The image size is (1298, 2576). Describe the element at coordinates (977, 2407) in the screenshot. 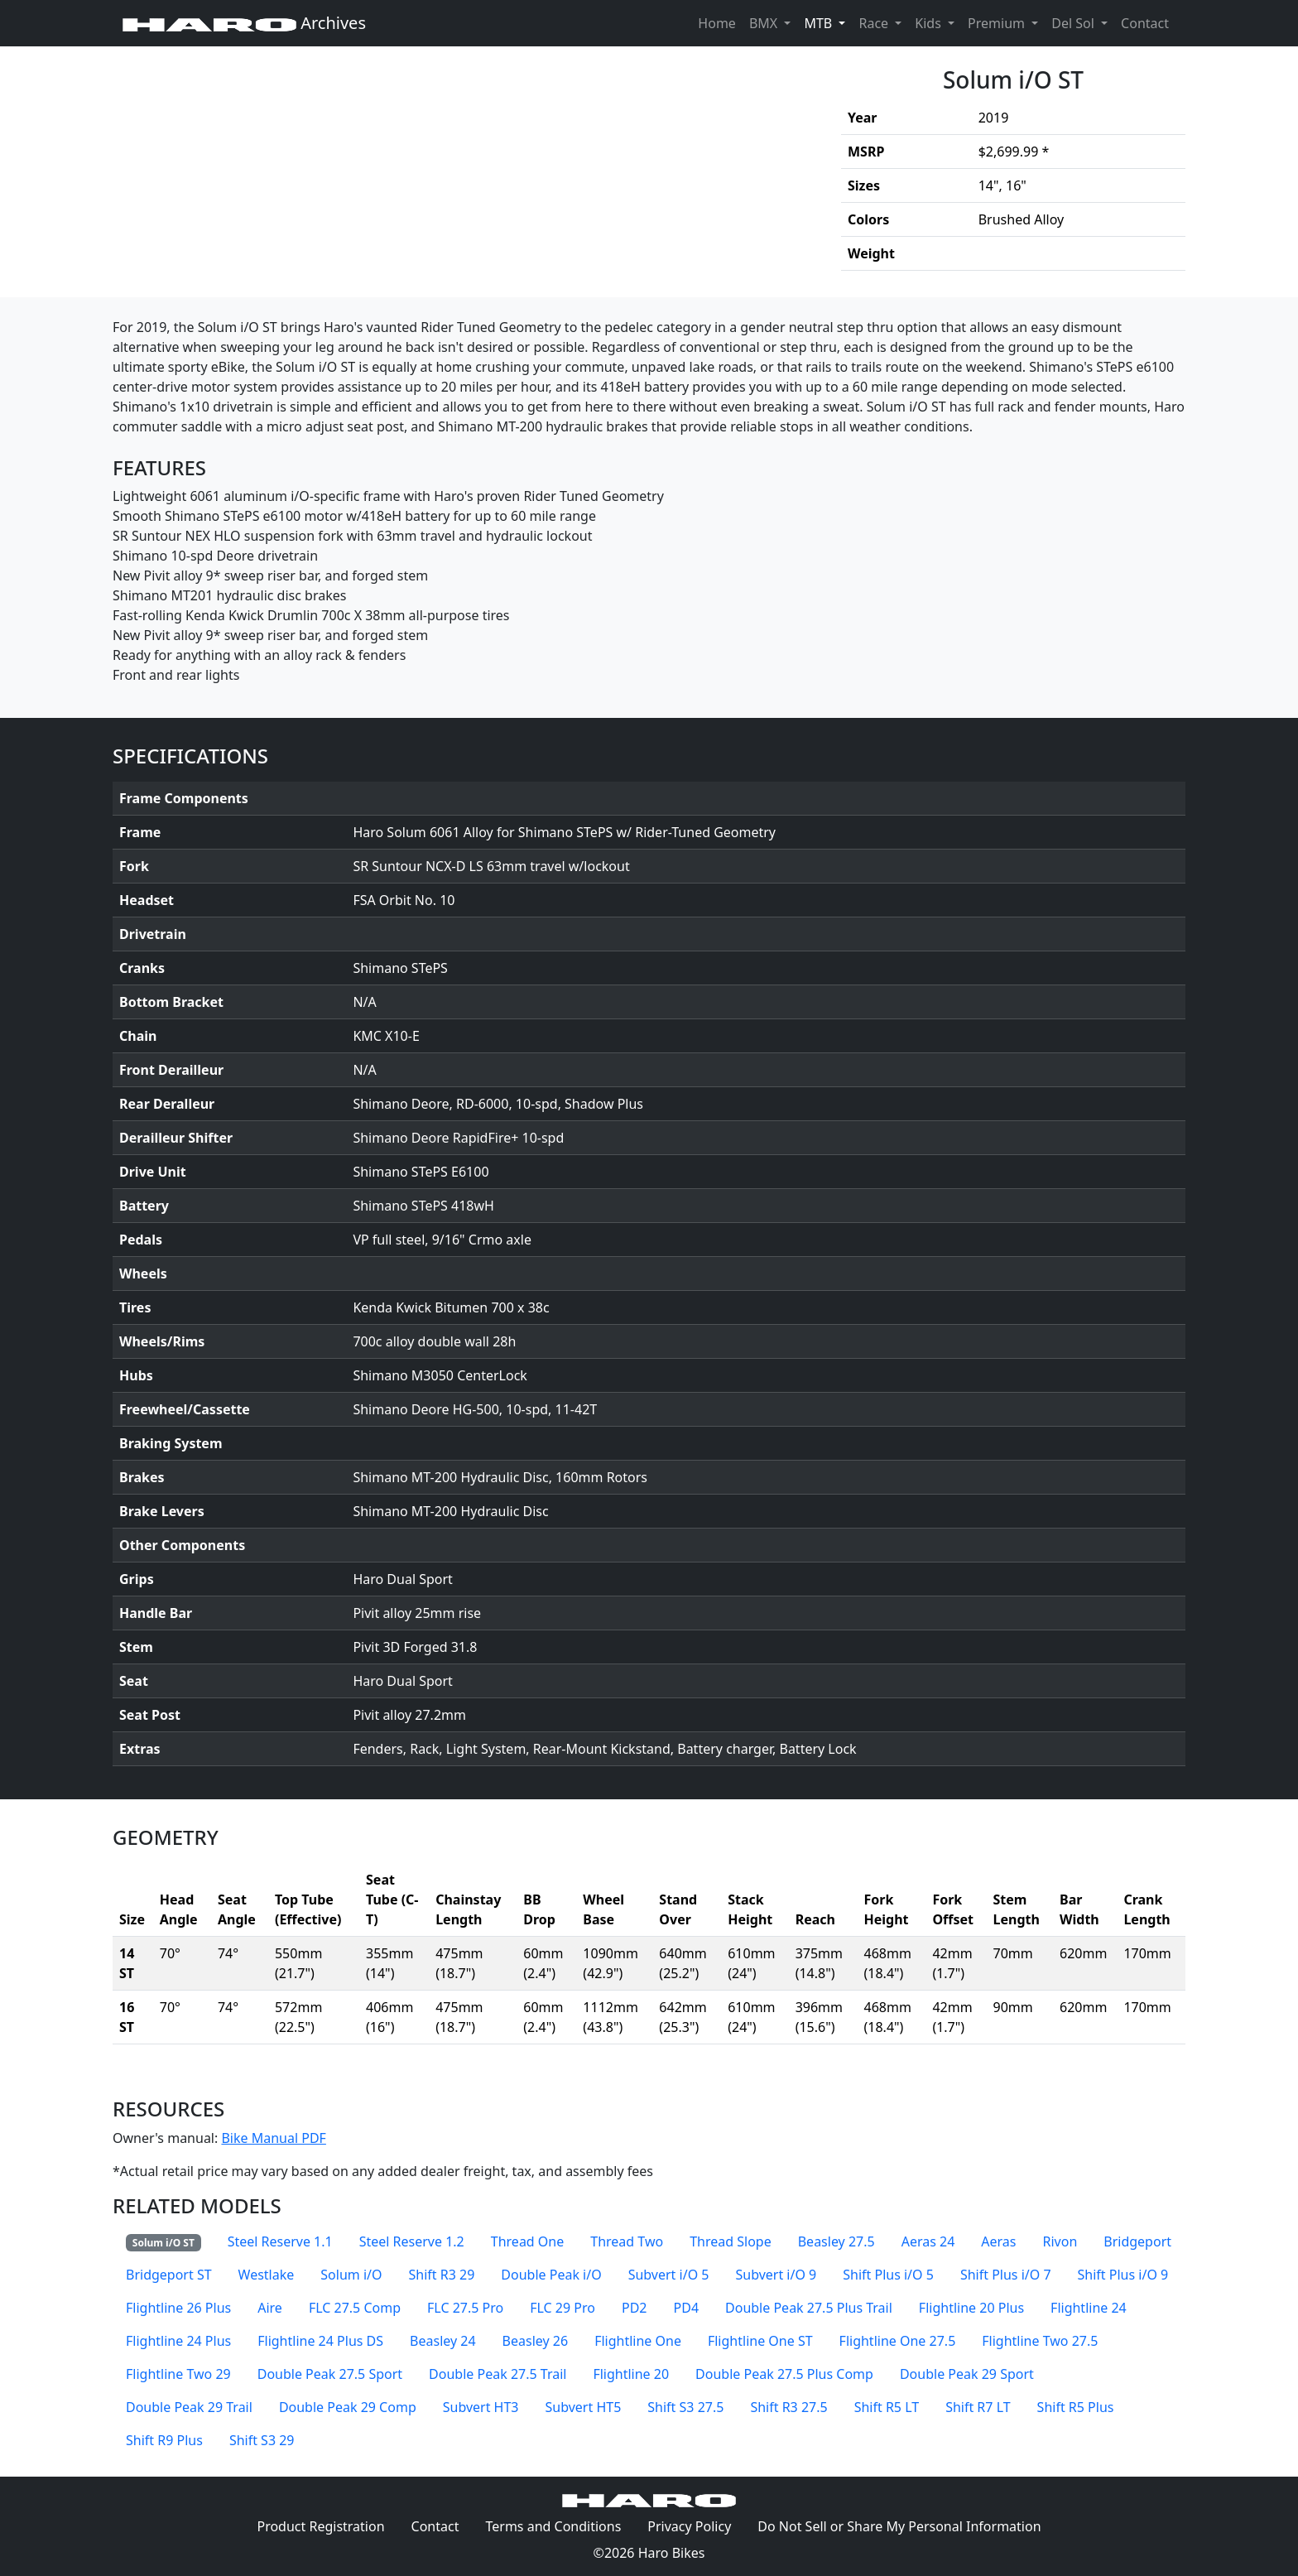

I see `Shift R7 LT` at that location.